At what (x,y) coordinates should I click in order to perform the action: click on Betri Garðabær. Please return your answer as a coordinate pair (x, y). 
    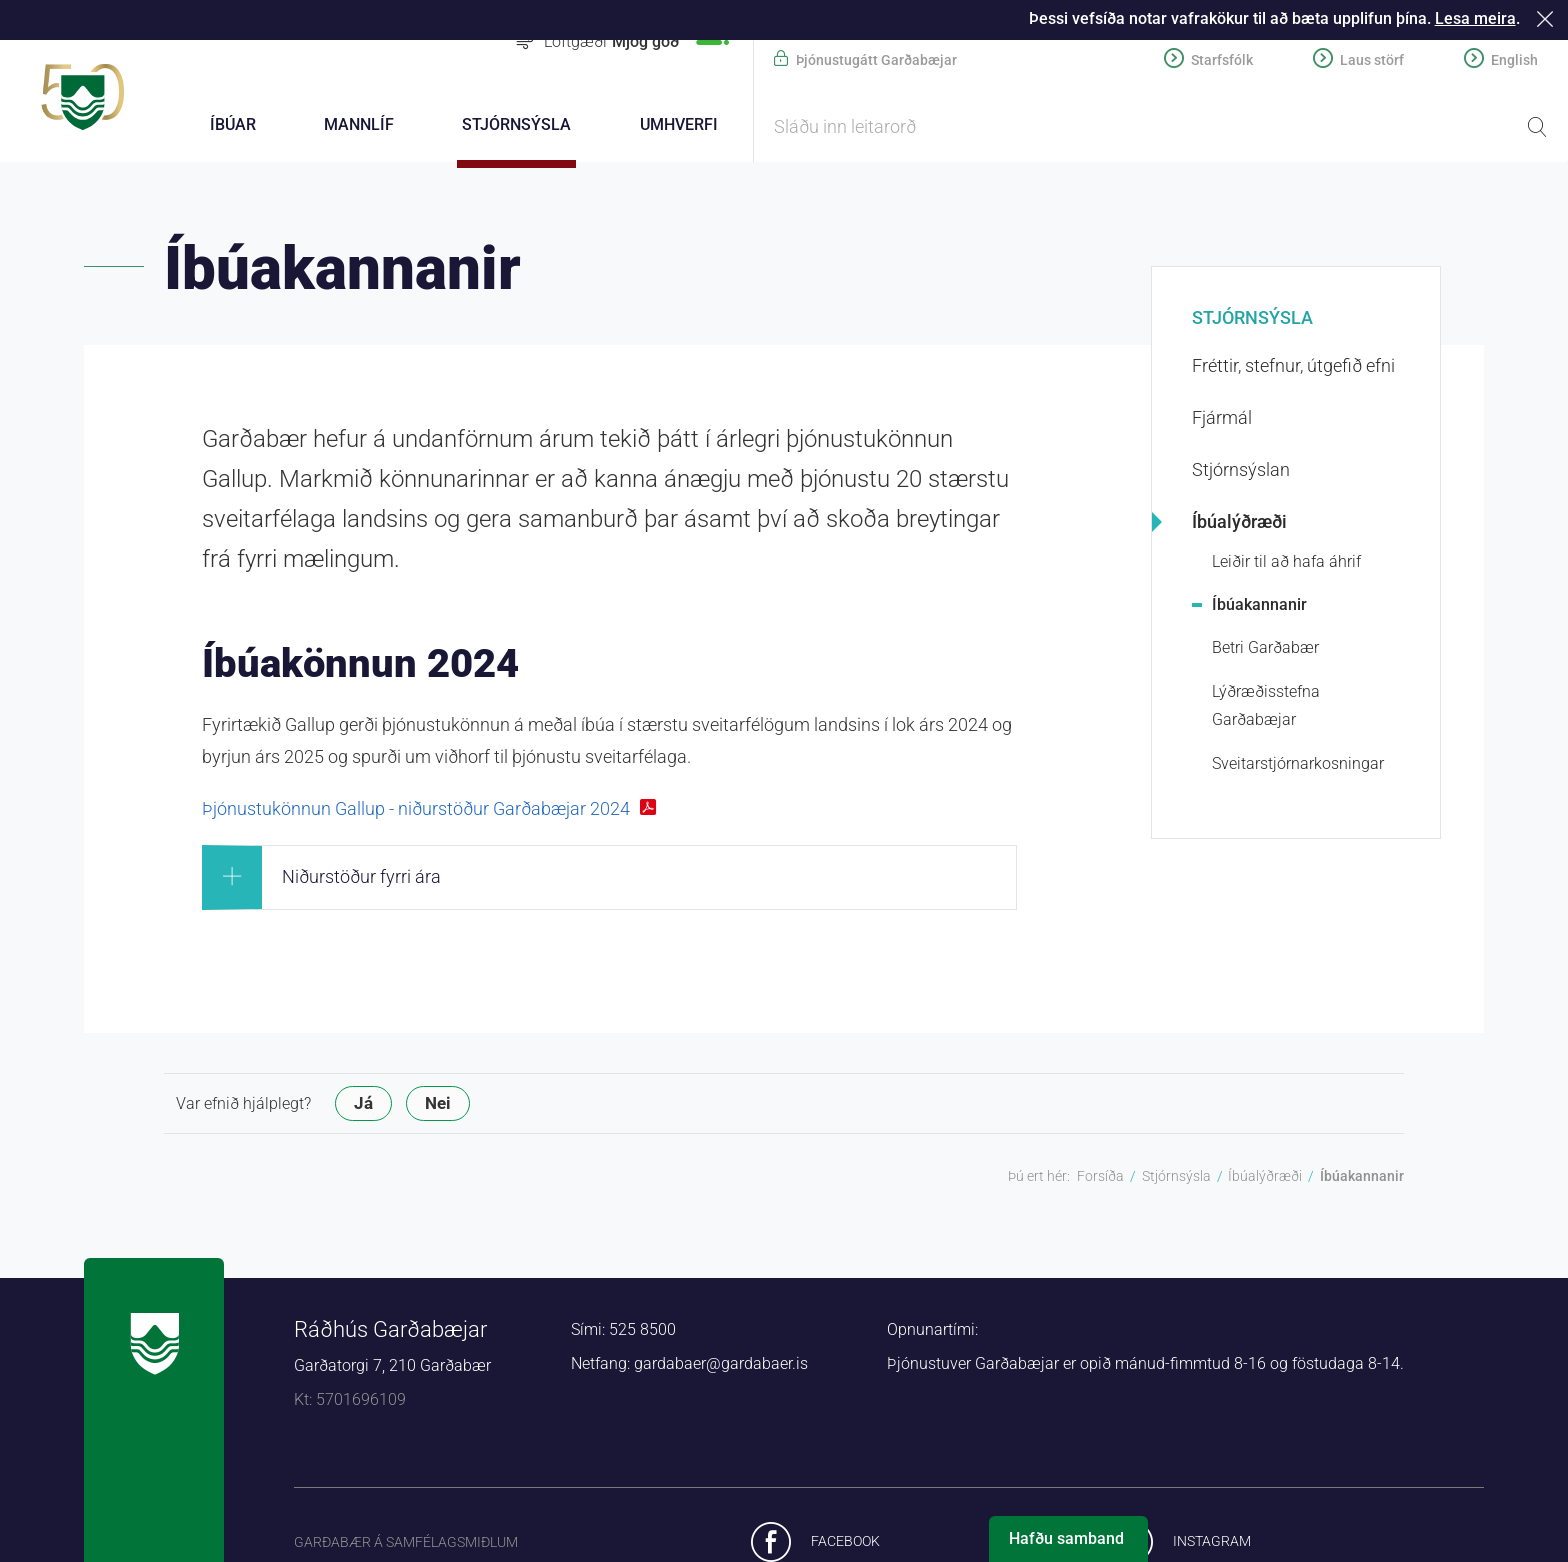
    Looking at the image, I should click on (1265, 647).